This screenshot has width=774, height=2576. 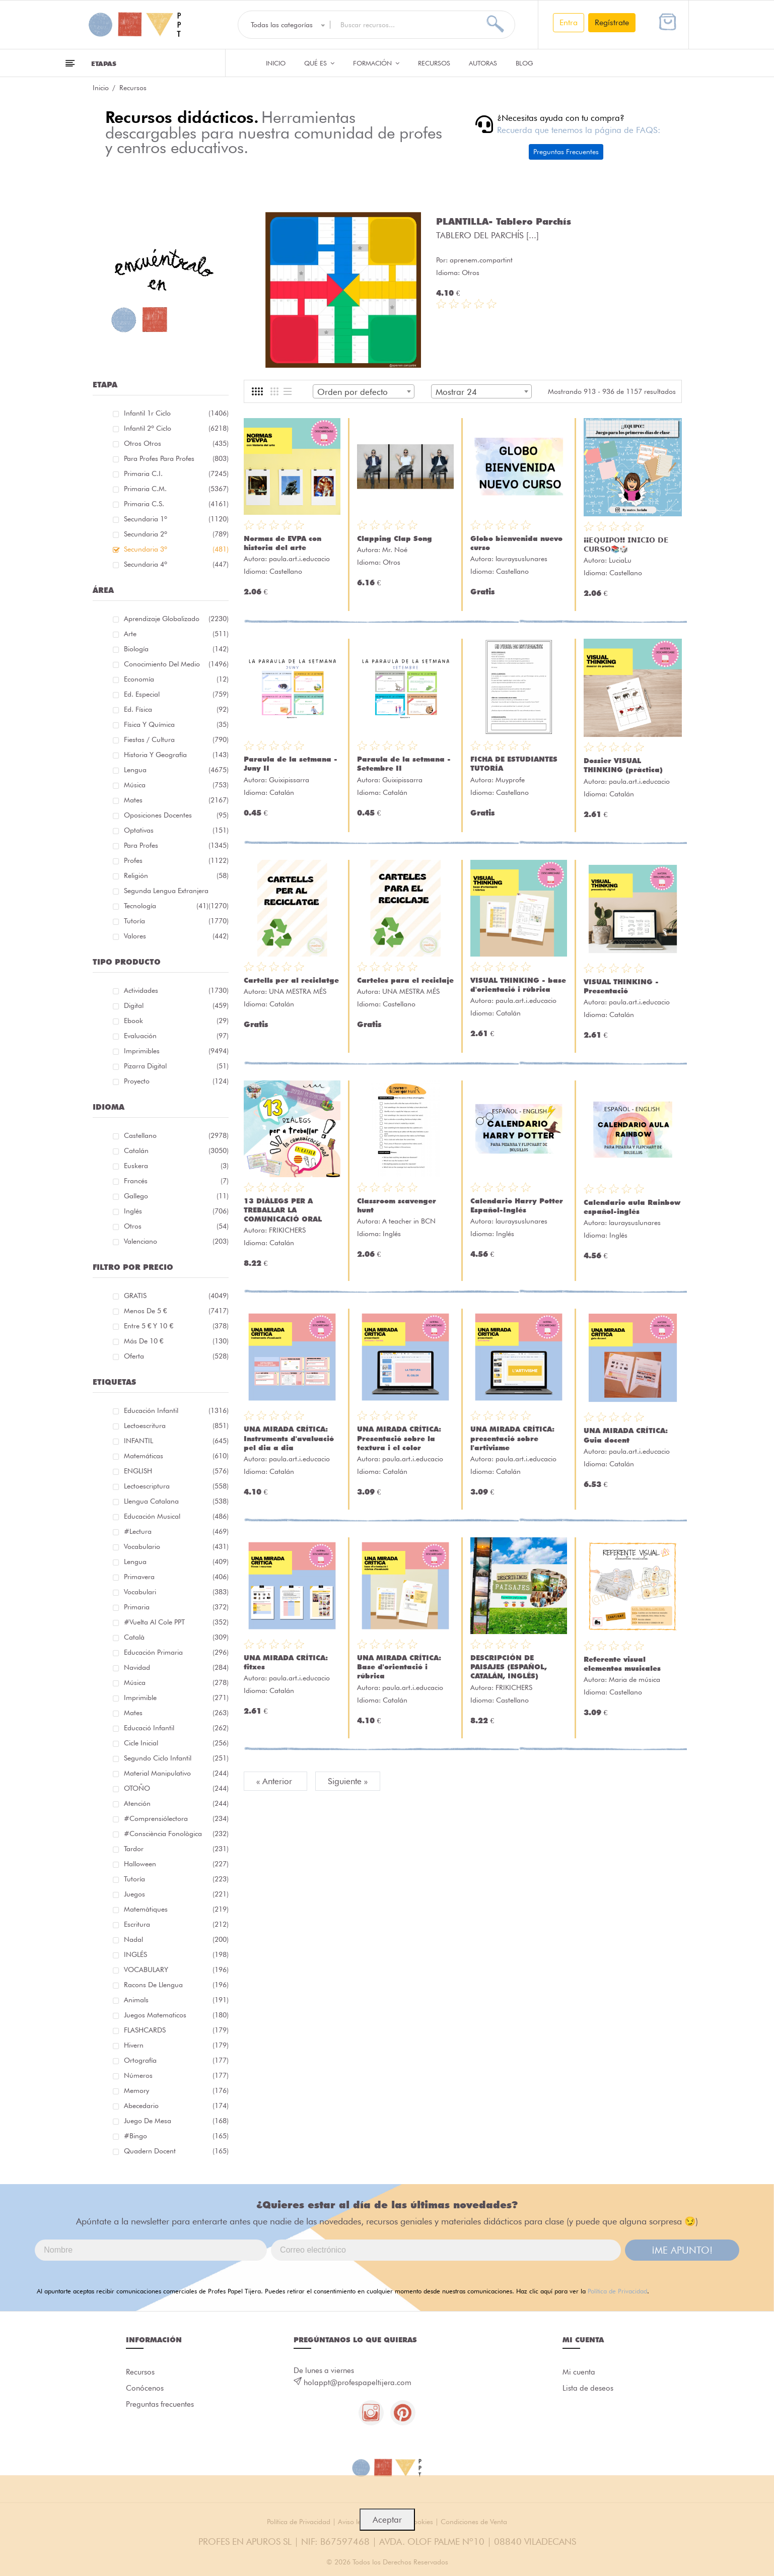 I want to click on Infantil 2º ciclo, so click(x=176, y=428).